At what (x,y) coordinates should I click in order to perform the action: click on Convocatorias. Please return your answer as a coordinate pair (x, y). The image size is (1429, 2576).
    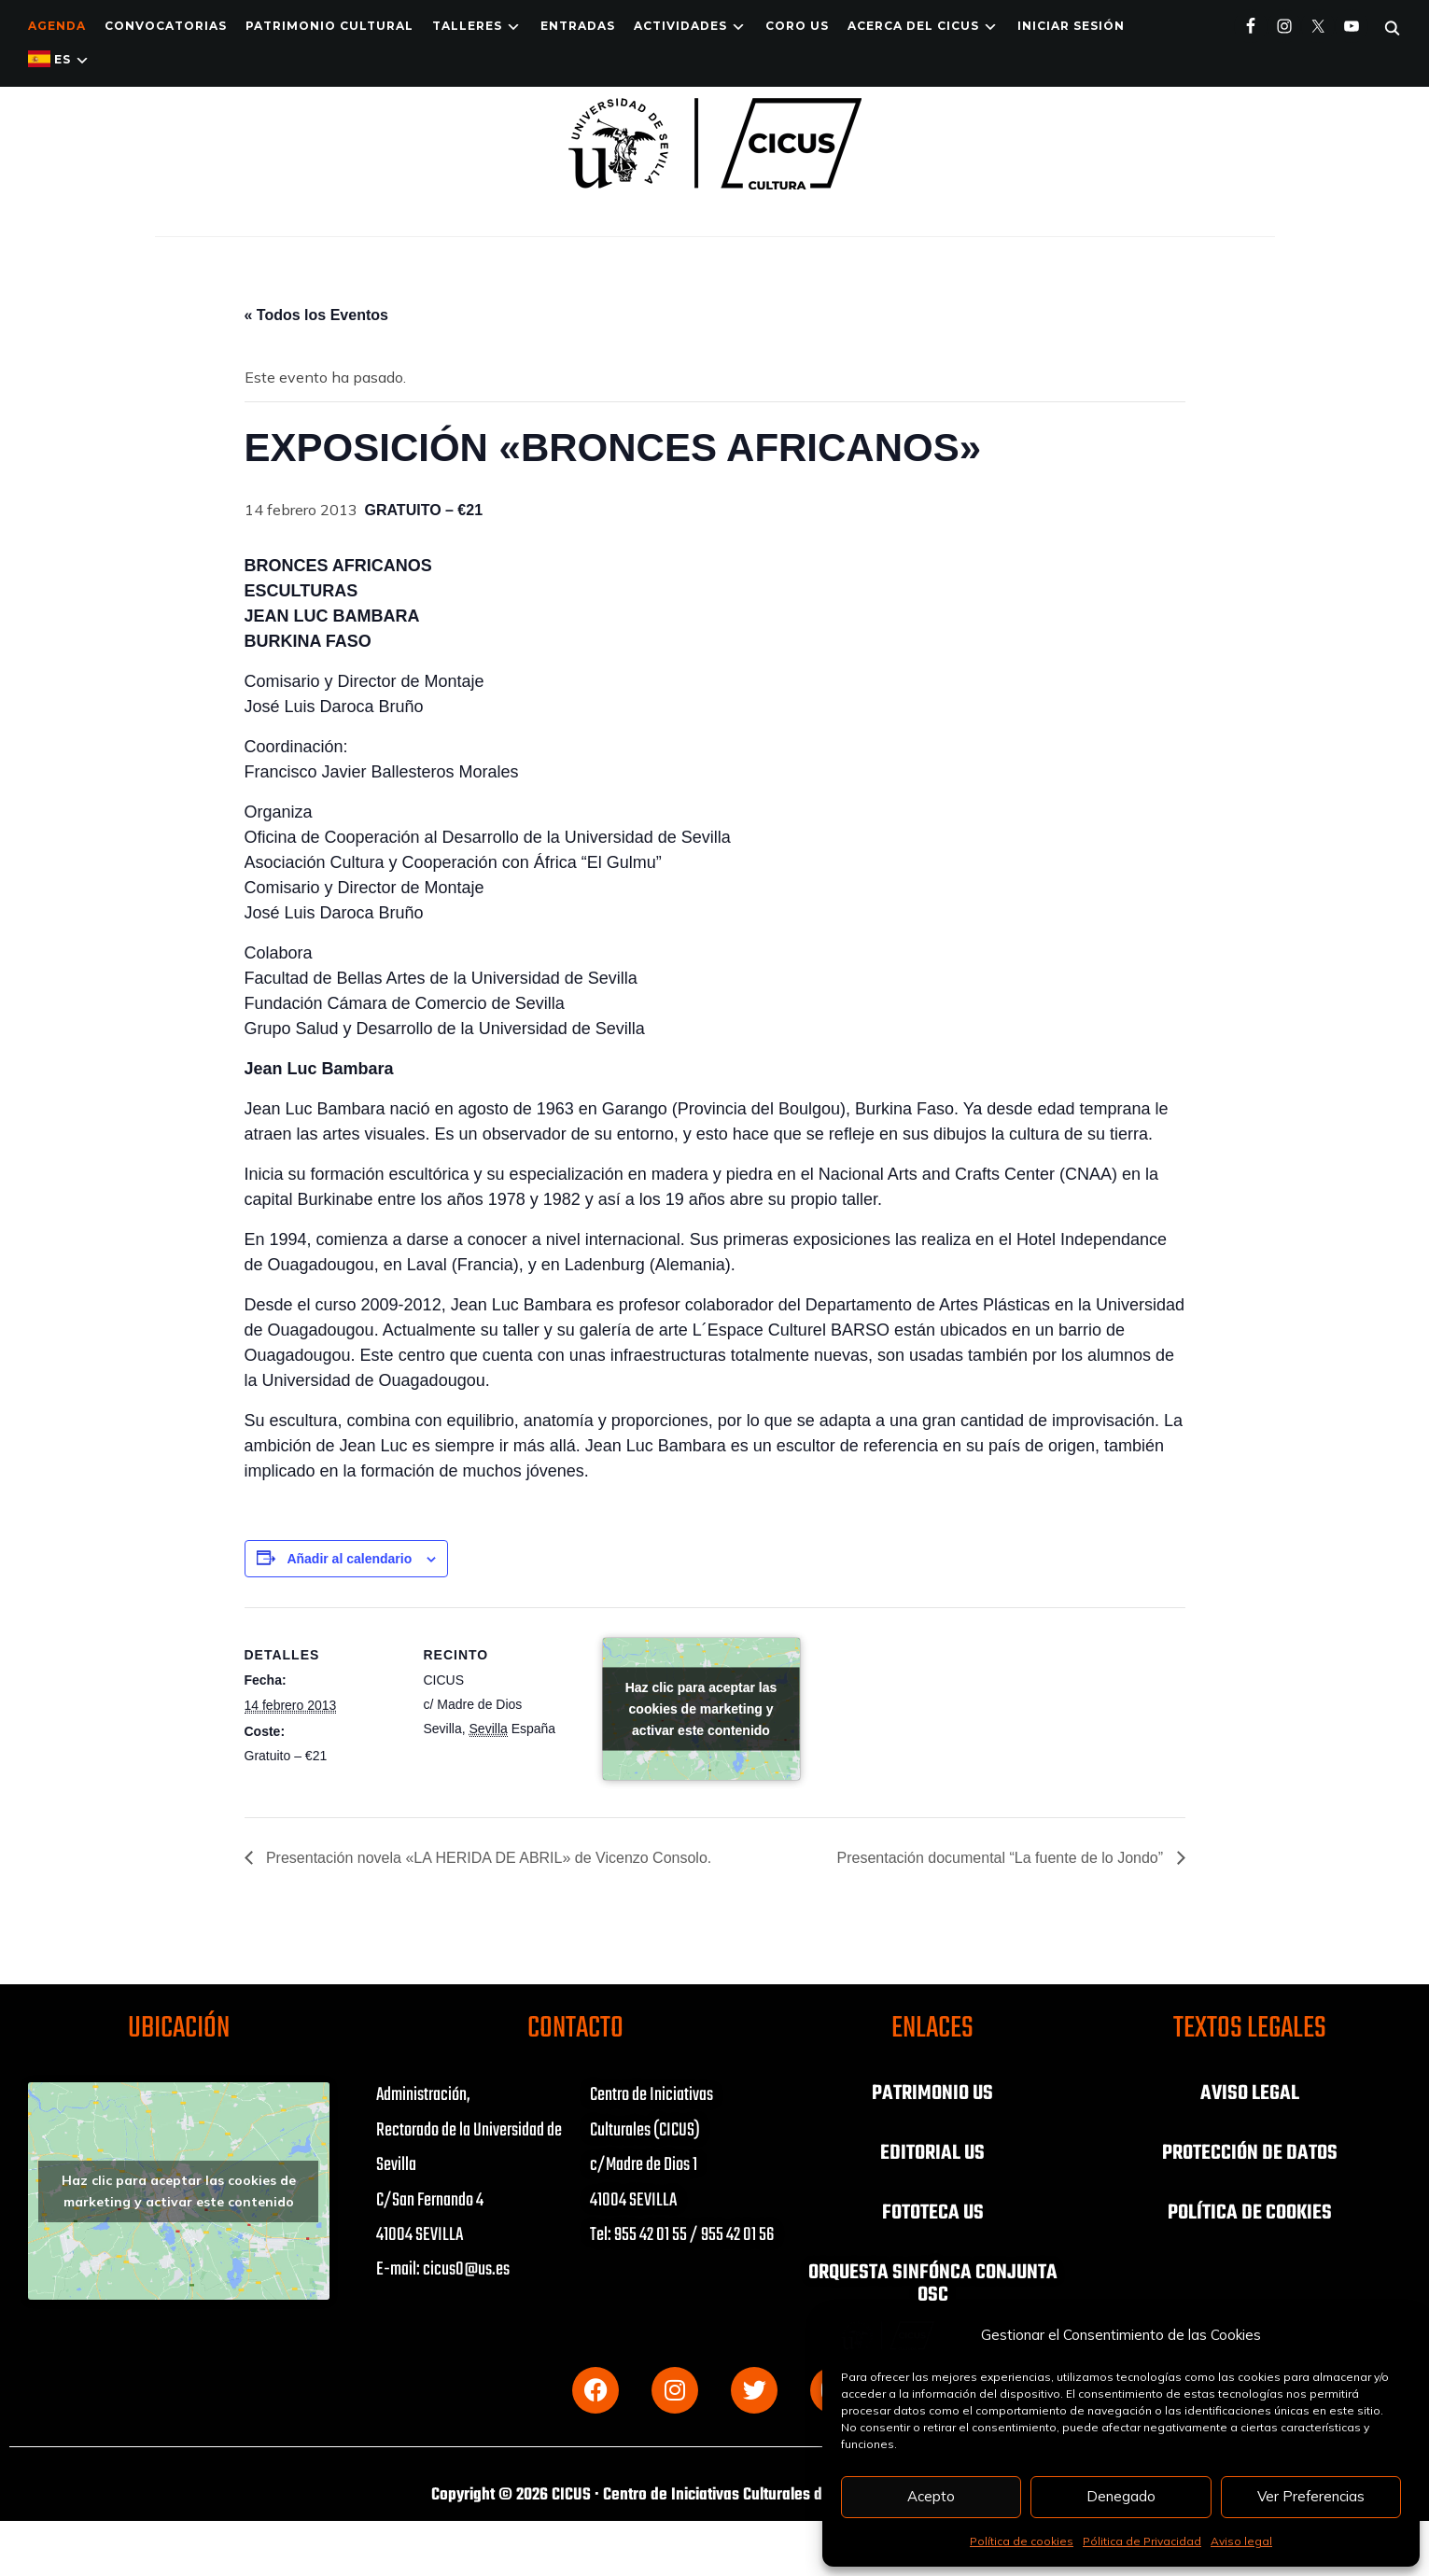
    Looking at the image, I should click on (166, 26).